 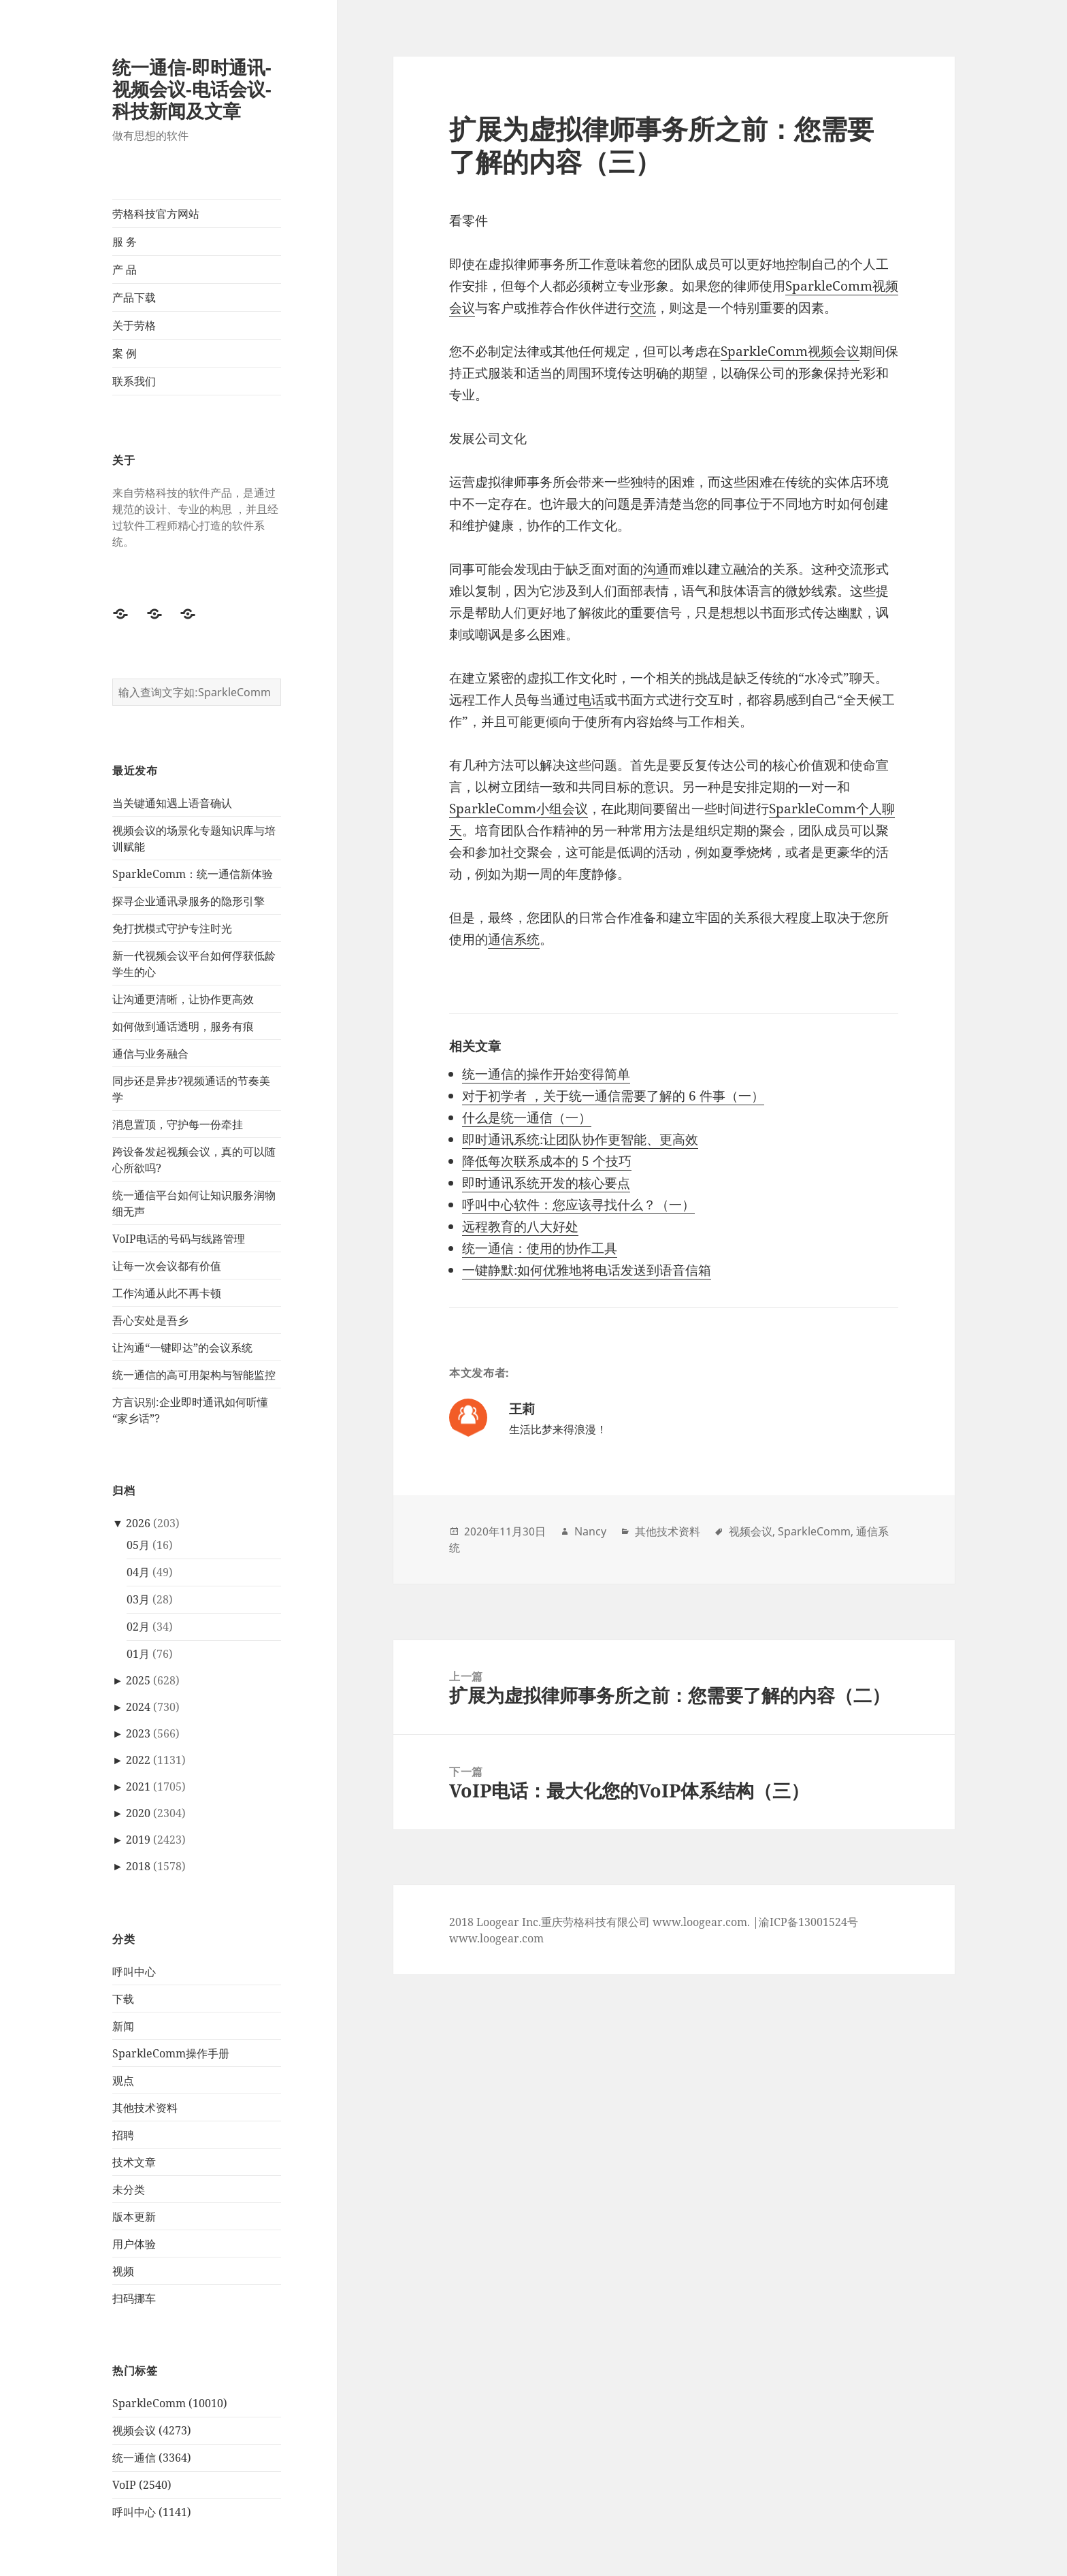 What do you see at coordinates (145, 2107) in the screenshot?
I see `其他技术资料` at bounding box center [145, 2107].